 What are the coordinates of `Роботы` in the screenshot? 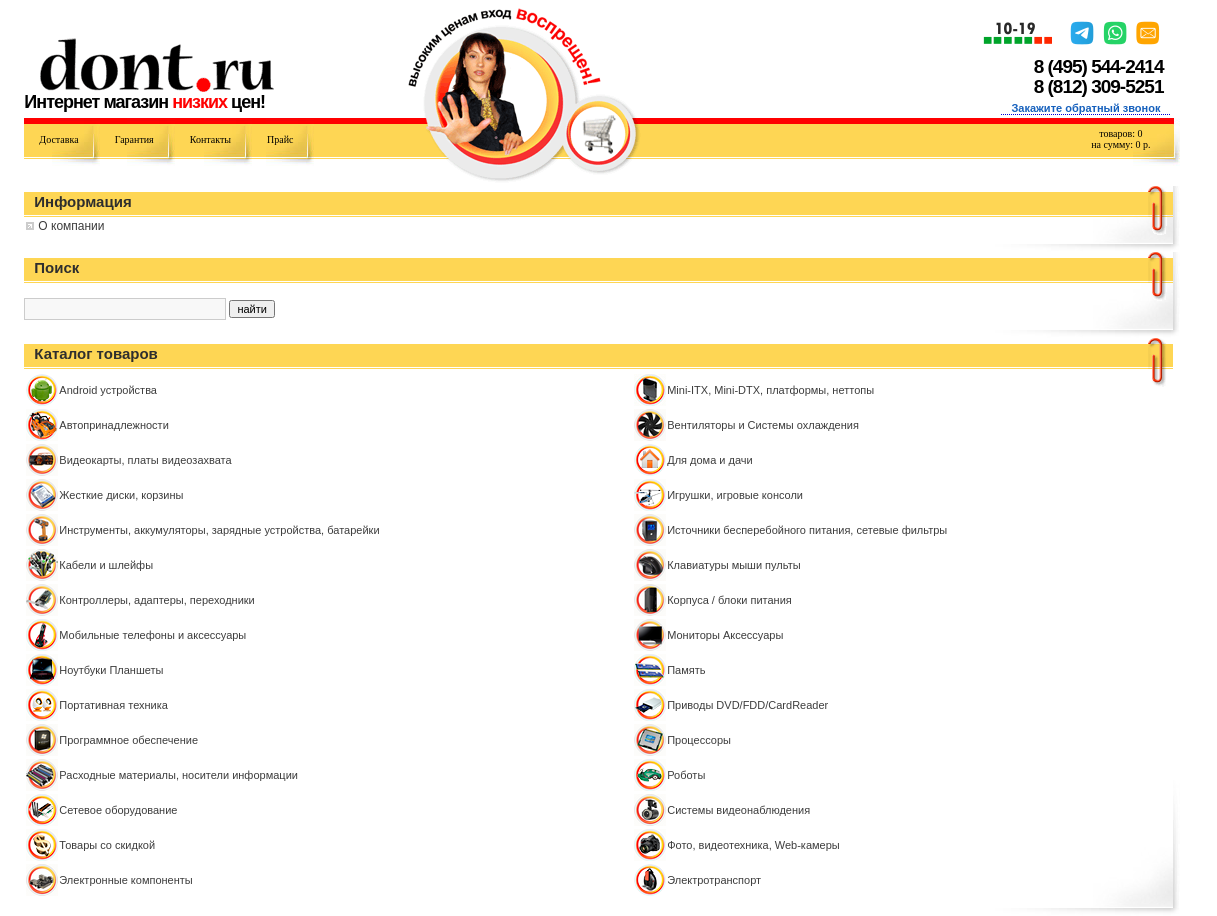 It's located at (686, 775).